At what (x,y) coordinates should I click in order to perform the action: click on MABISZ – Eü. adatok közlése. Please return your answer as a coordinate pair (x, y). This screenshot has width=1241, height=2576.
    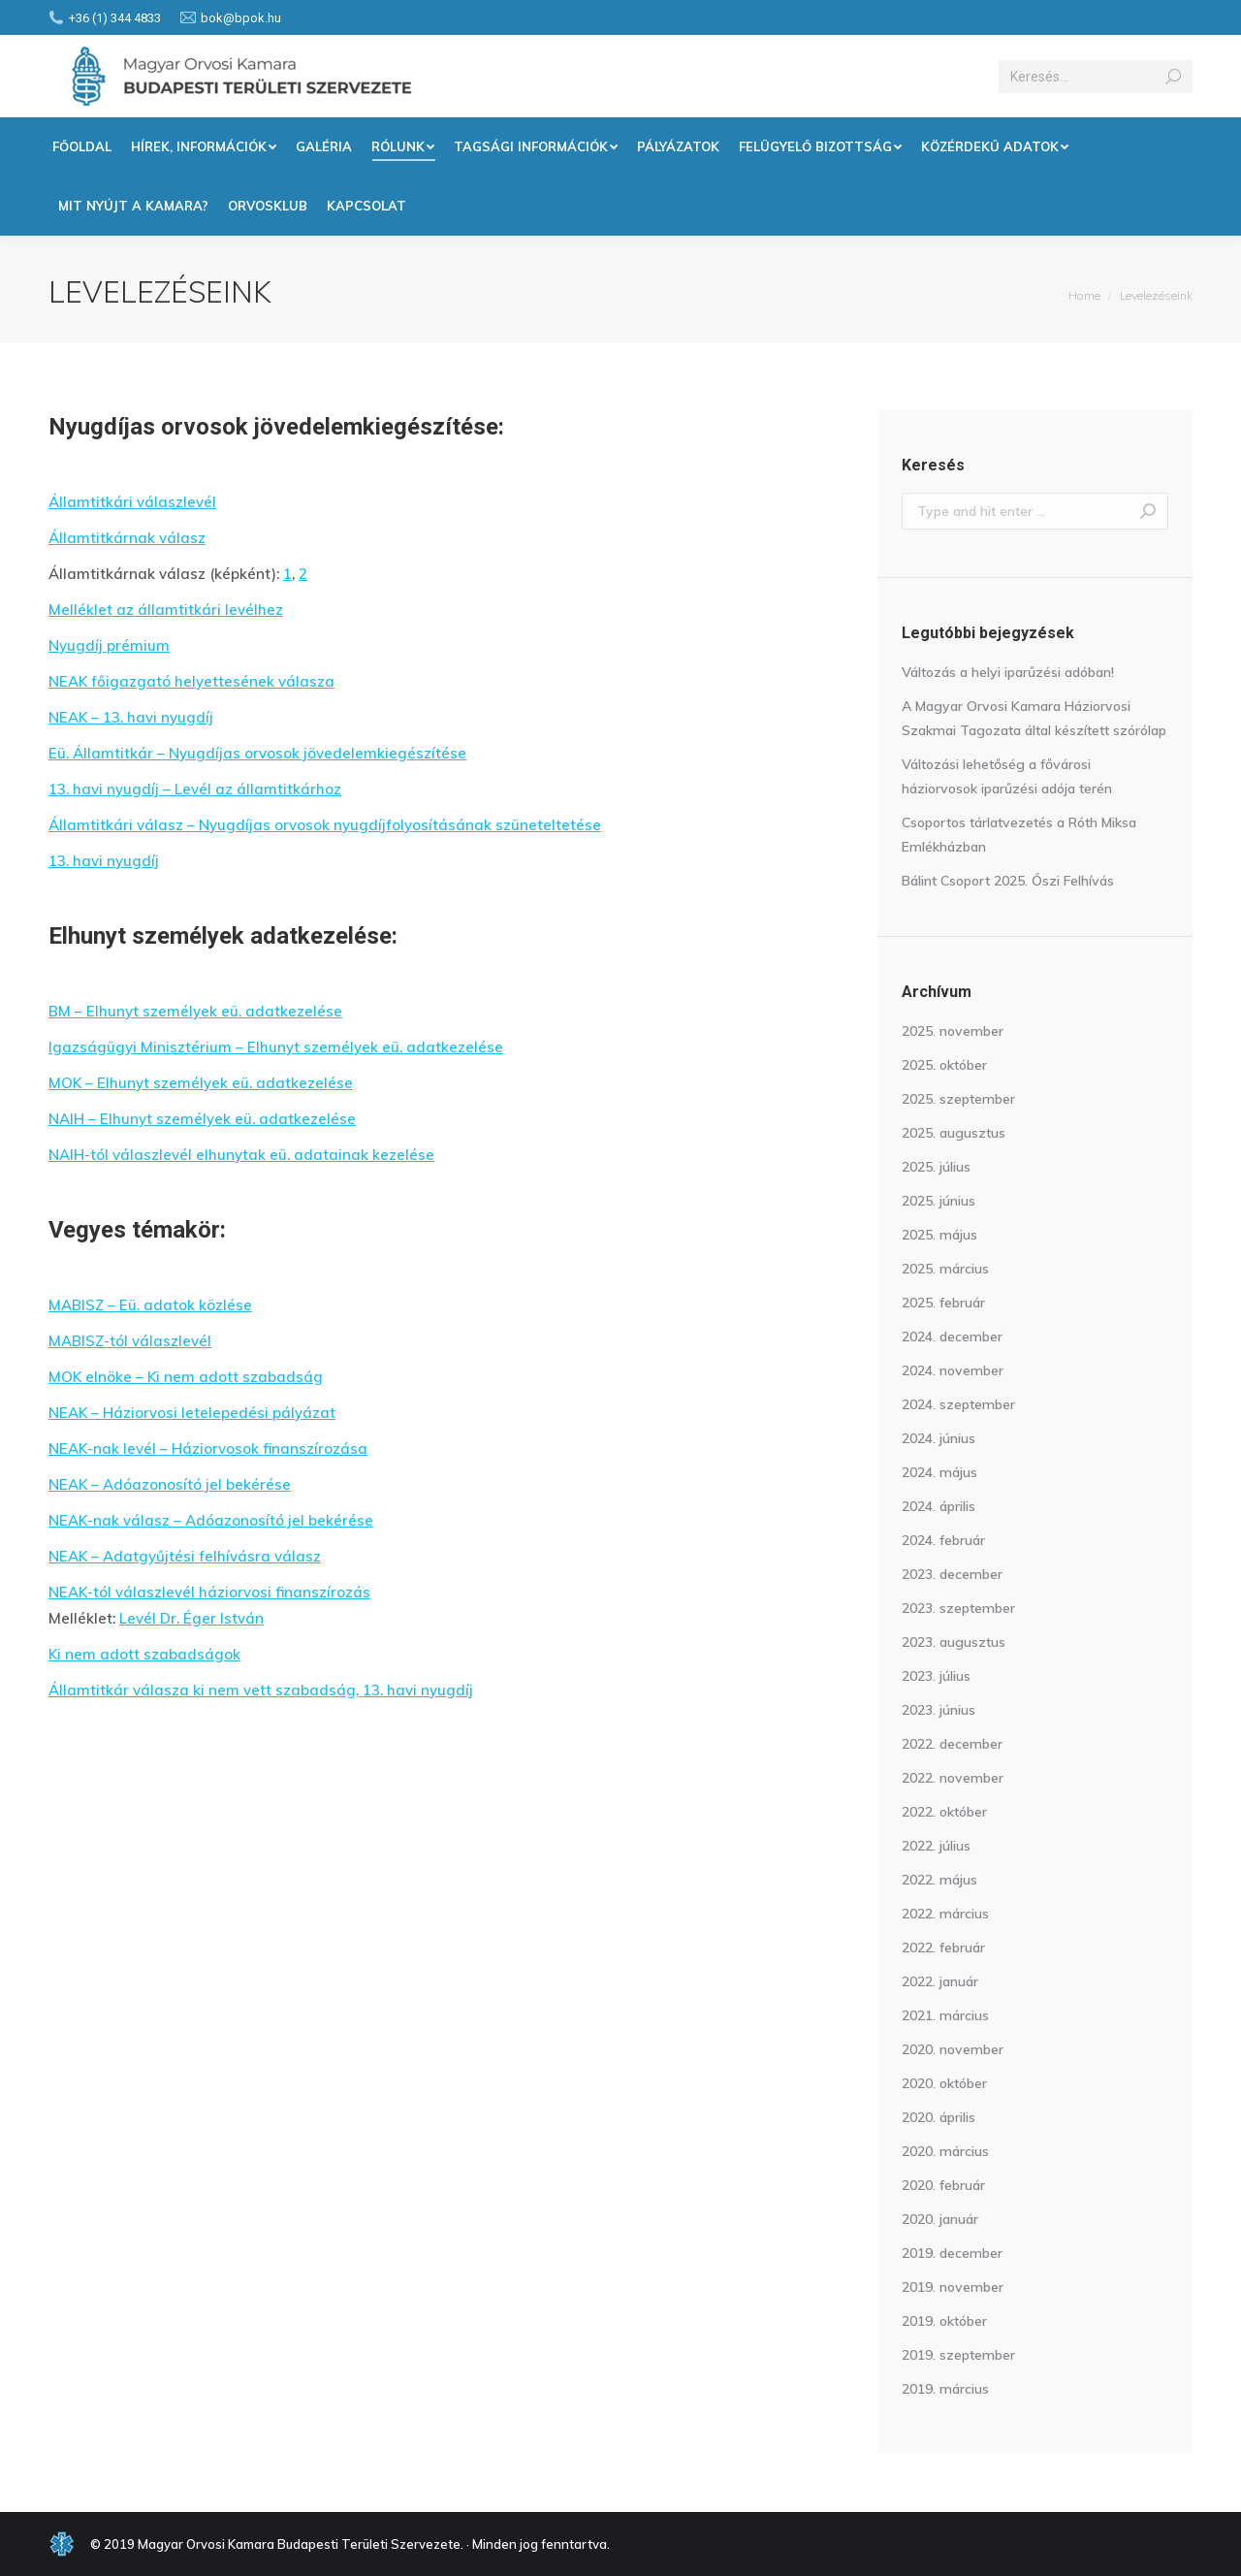
    Looking at the image, I should click on (150, 1305).